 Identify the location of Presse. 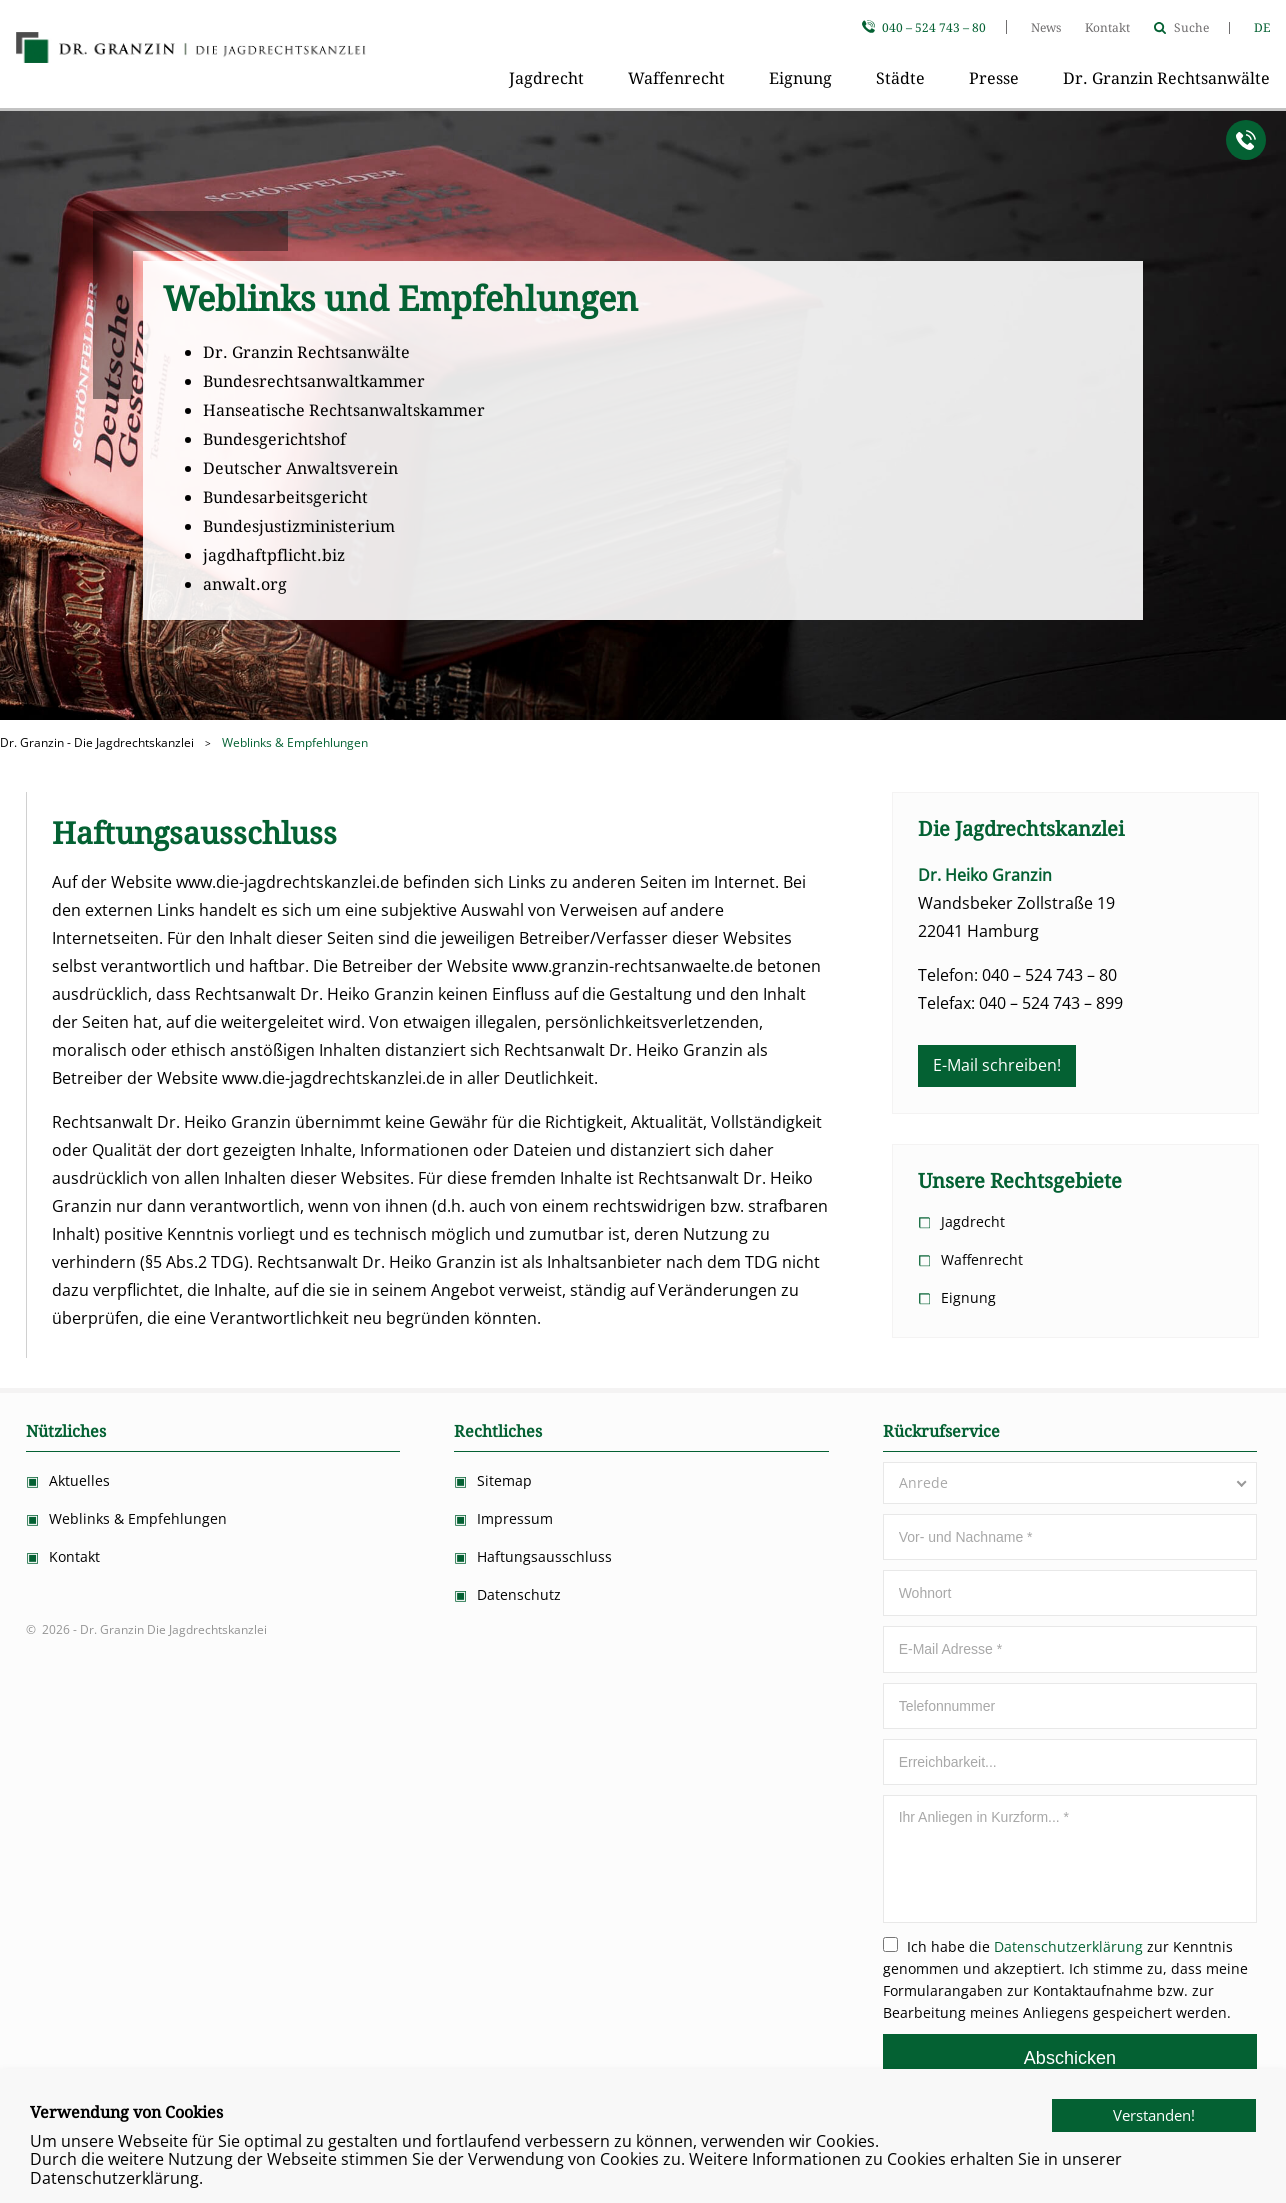
(994, 78).